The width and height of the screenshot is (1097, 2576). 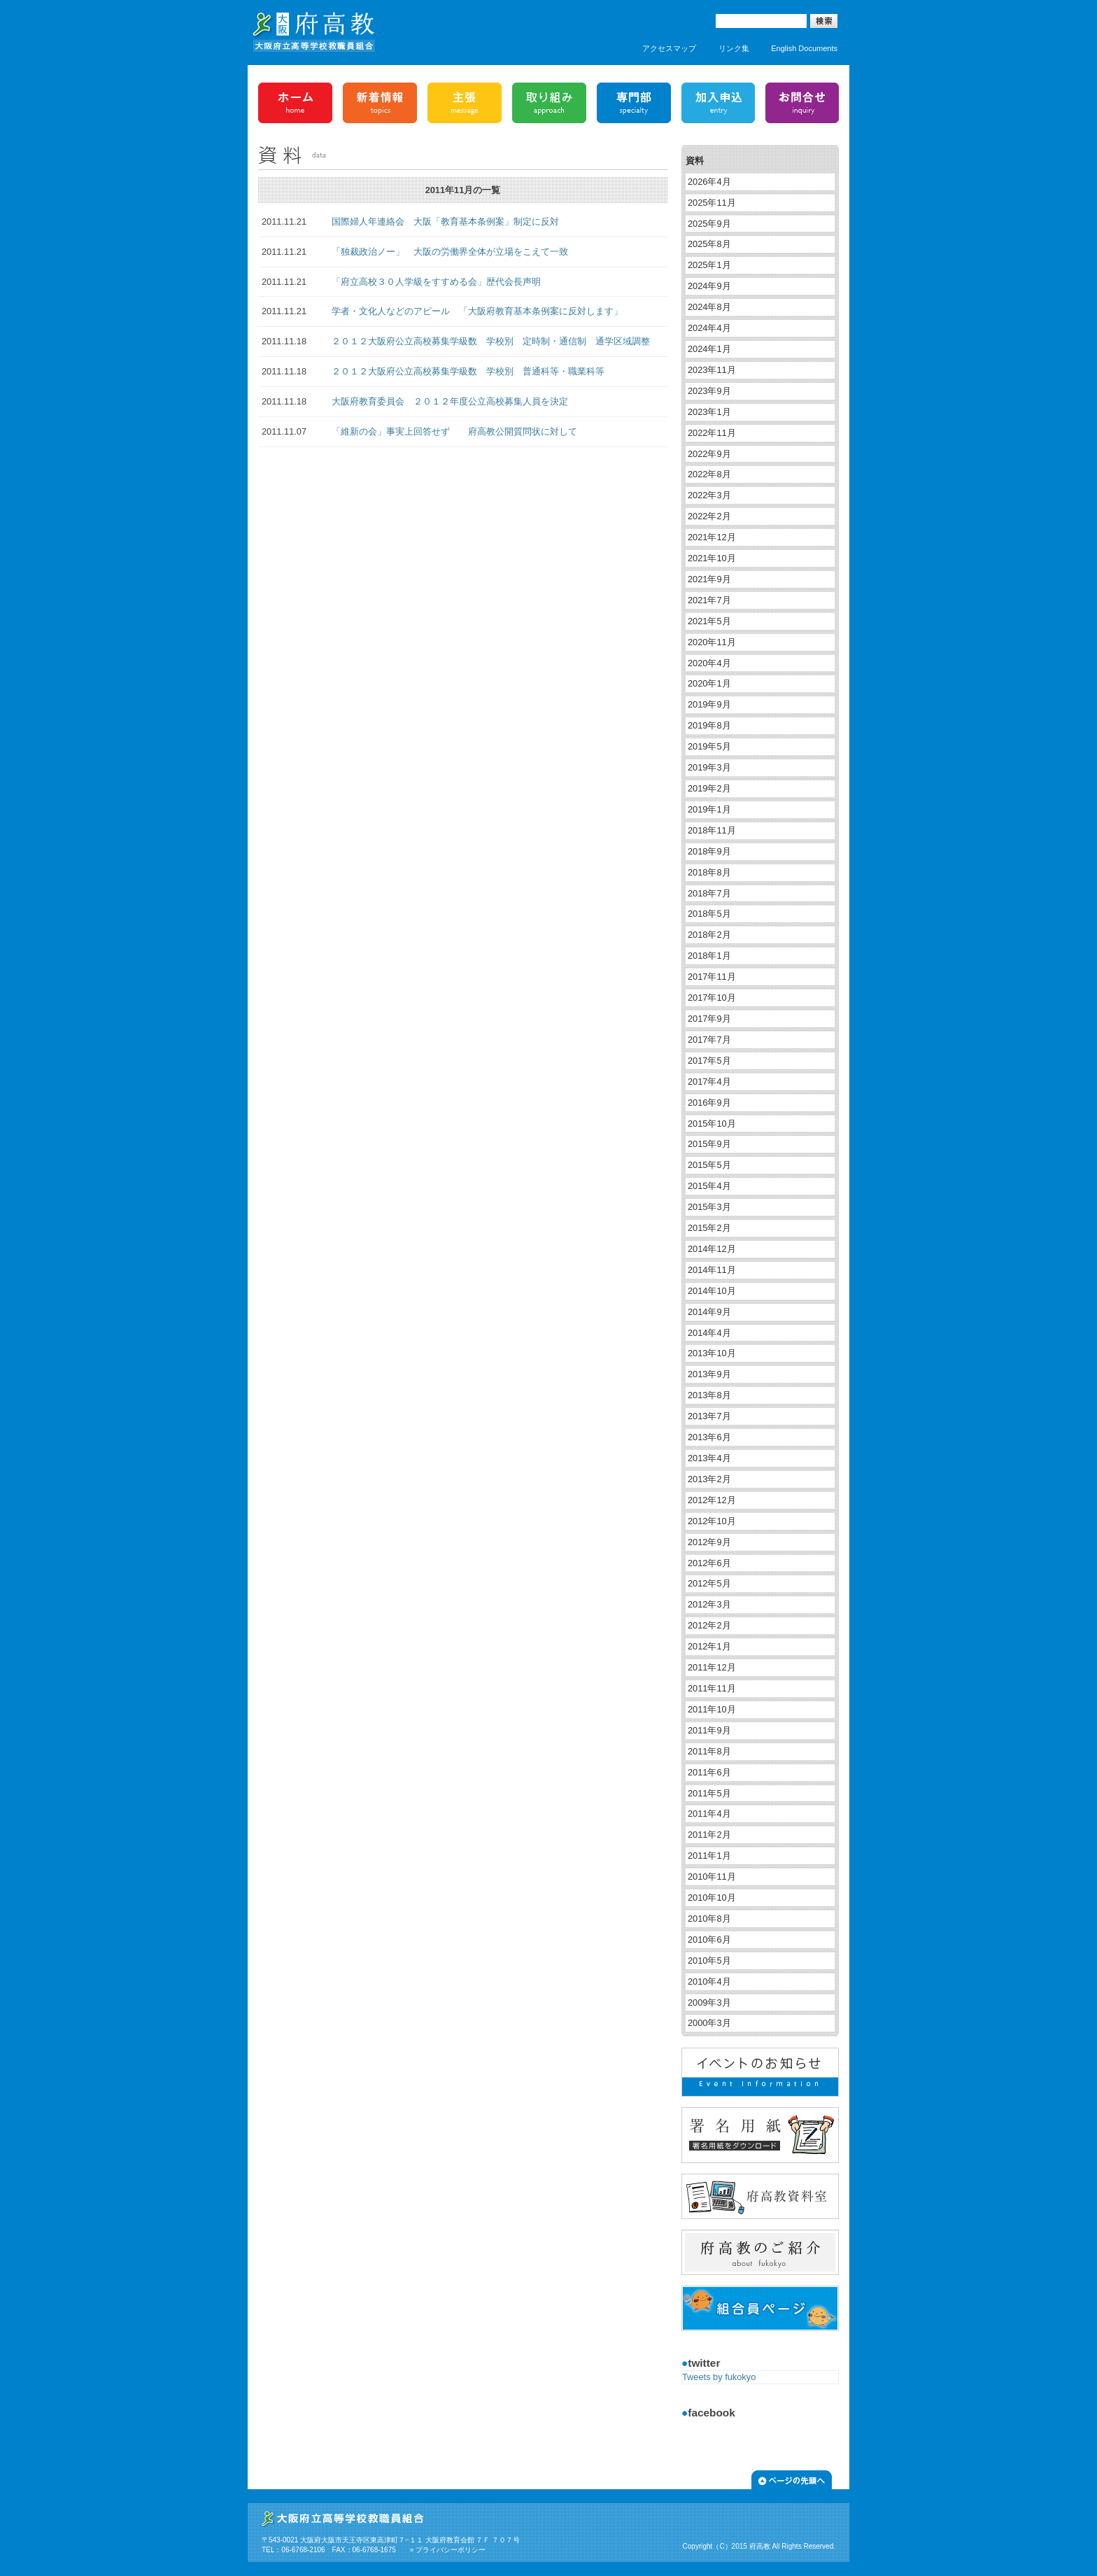 I want to click on 2016年9月, so click(x=709, y=1102).